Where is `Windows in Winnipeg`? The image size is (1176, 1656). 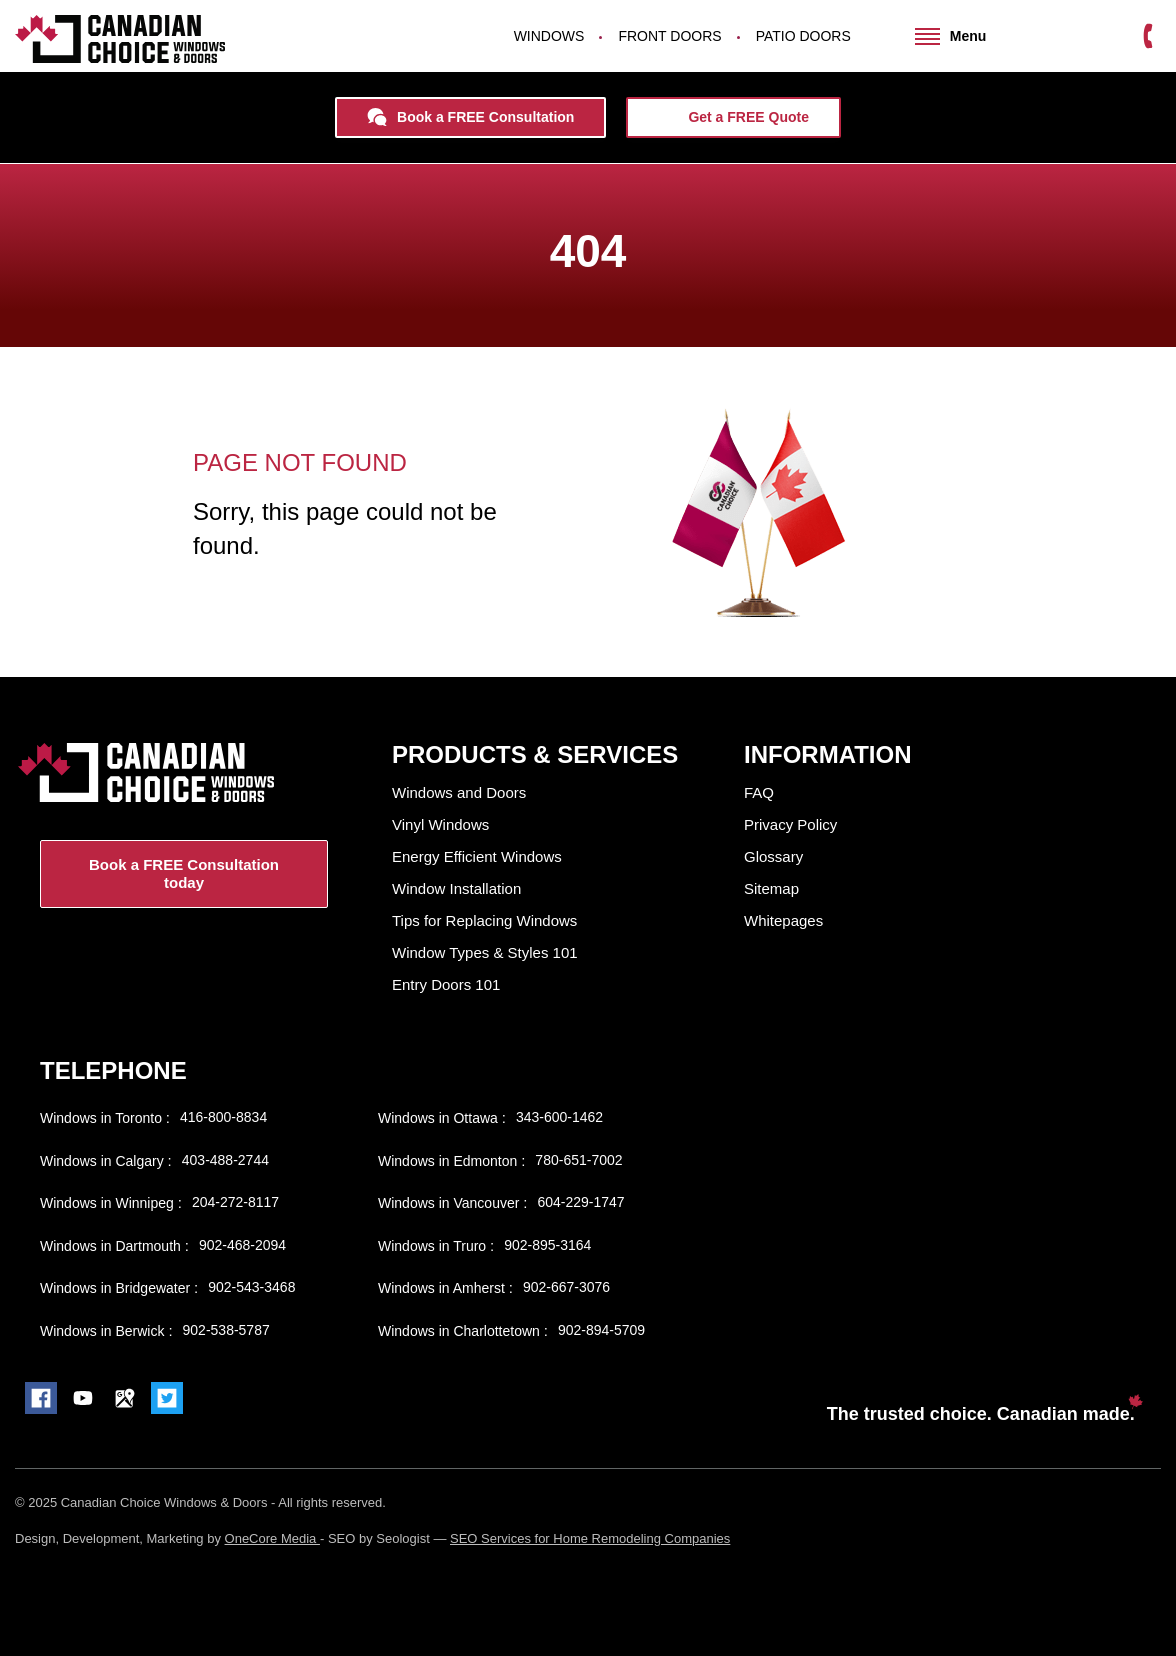
Windows in Winnipeg is located at coordinates (109, 1203).